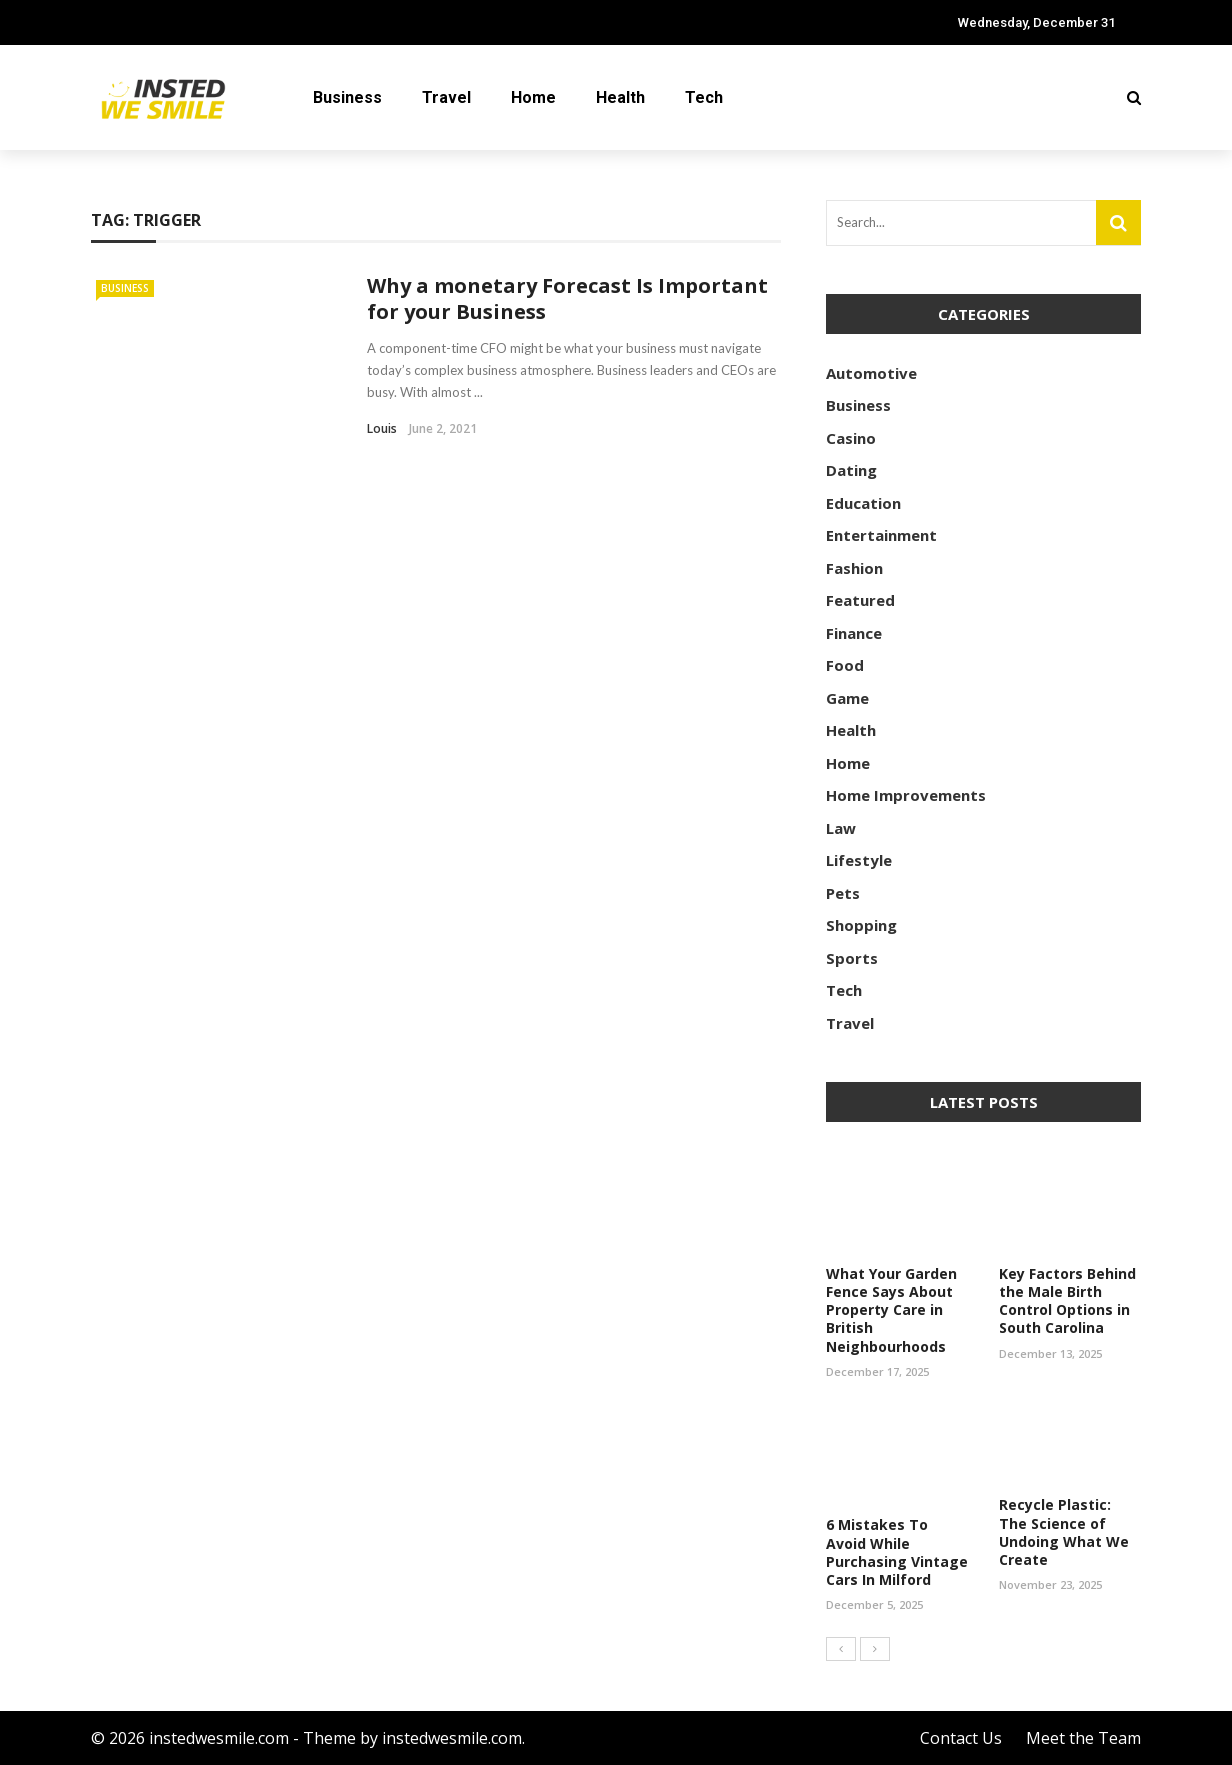 The width and height of the screenshot is (1232, 1765). Describe the element at coordinates (1083, 1738) in the screenshot. I see `Meet the Team` at that location.